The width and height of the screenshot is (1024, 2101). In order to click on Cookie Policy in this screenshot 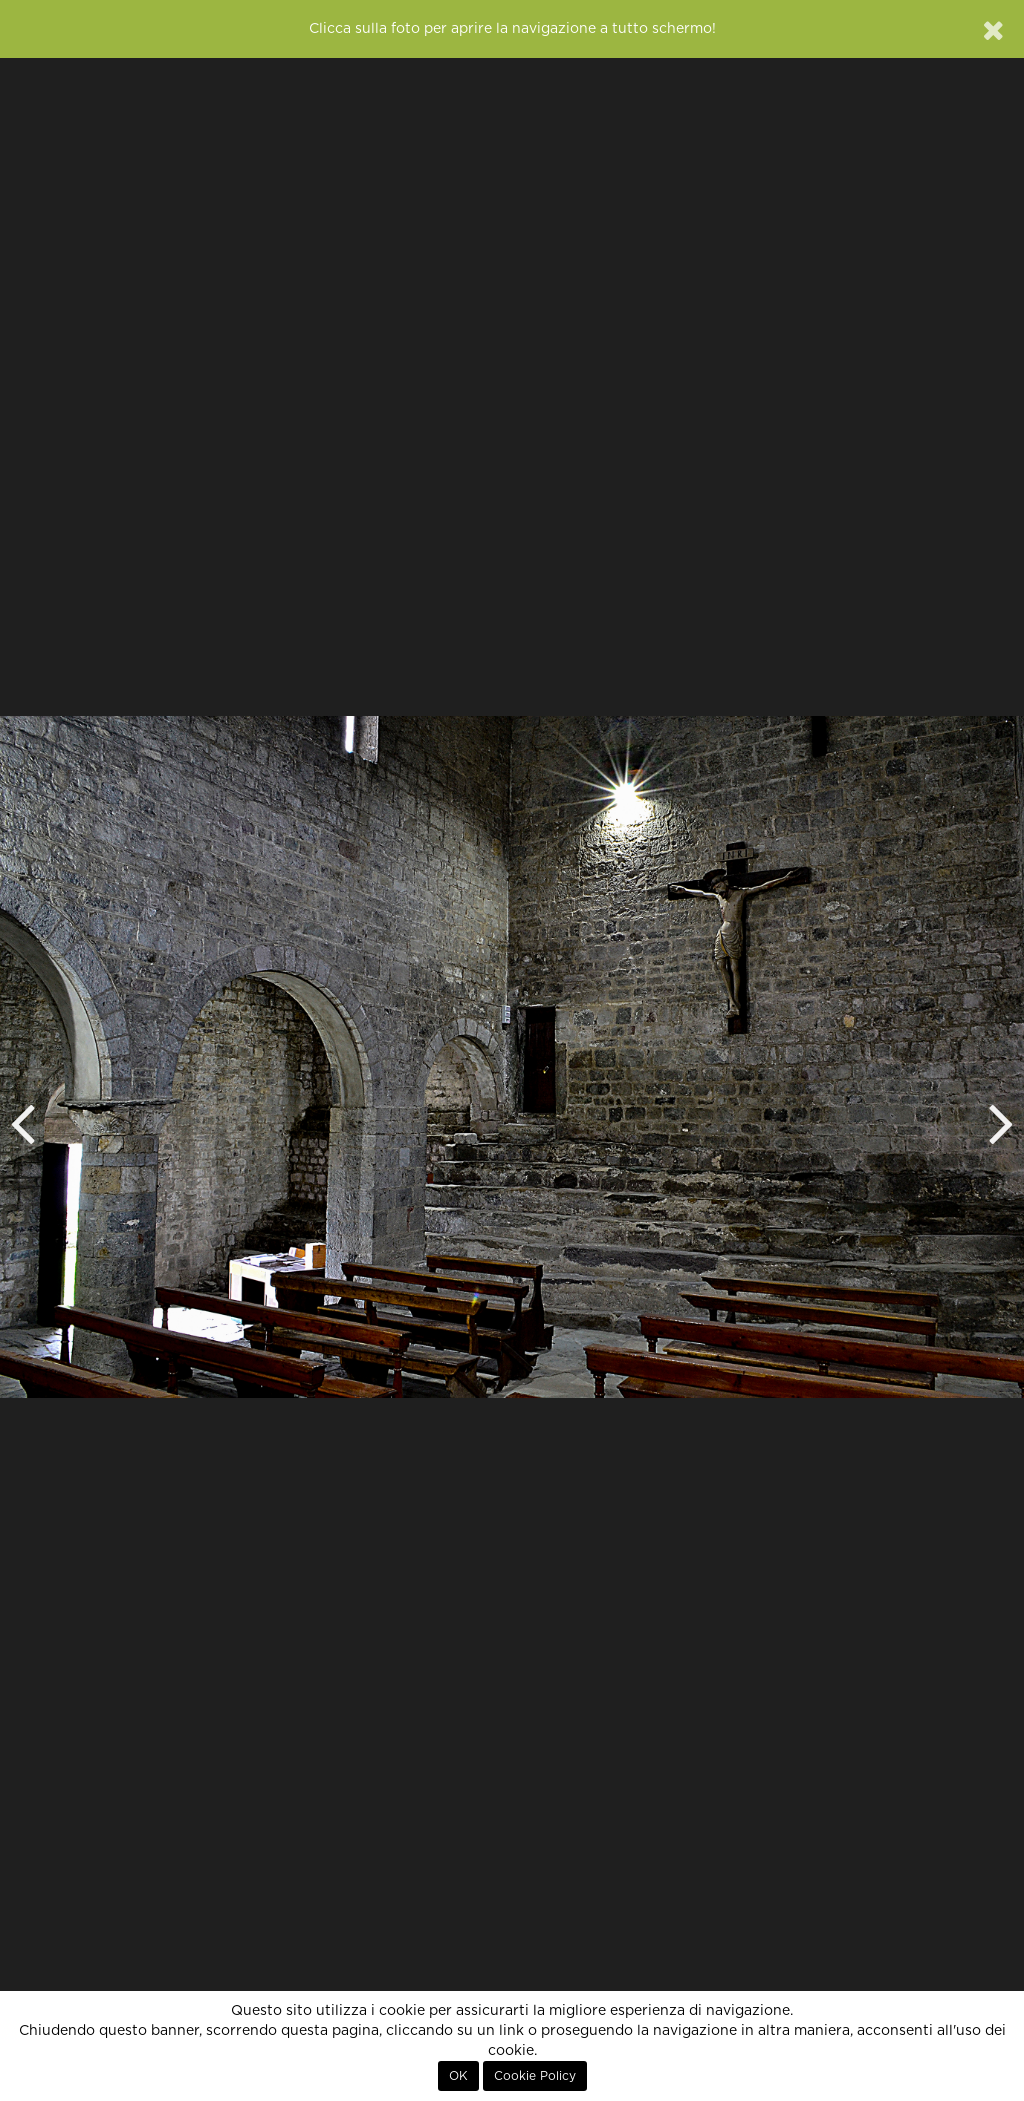, I will do `click(535, 2076)`.